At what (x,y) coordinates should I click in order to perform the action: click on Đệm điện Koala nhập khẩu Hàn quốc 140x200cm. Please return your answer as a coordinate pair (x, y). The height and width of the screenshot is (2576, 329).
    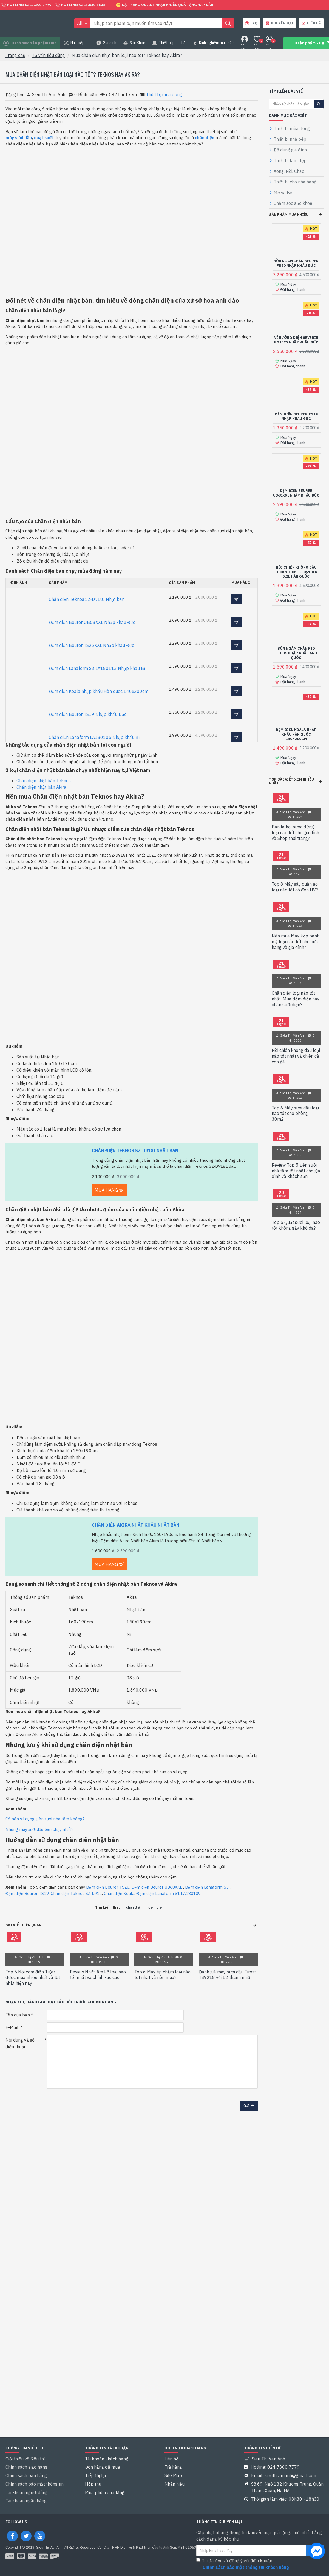
    Looking at the image, I should click on (98, 691).